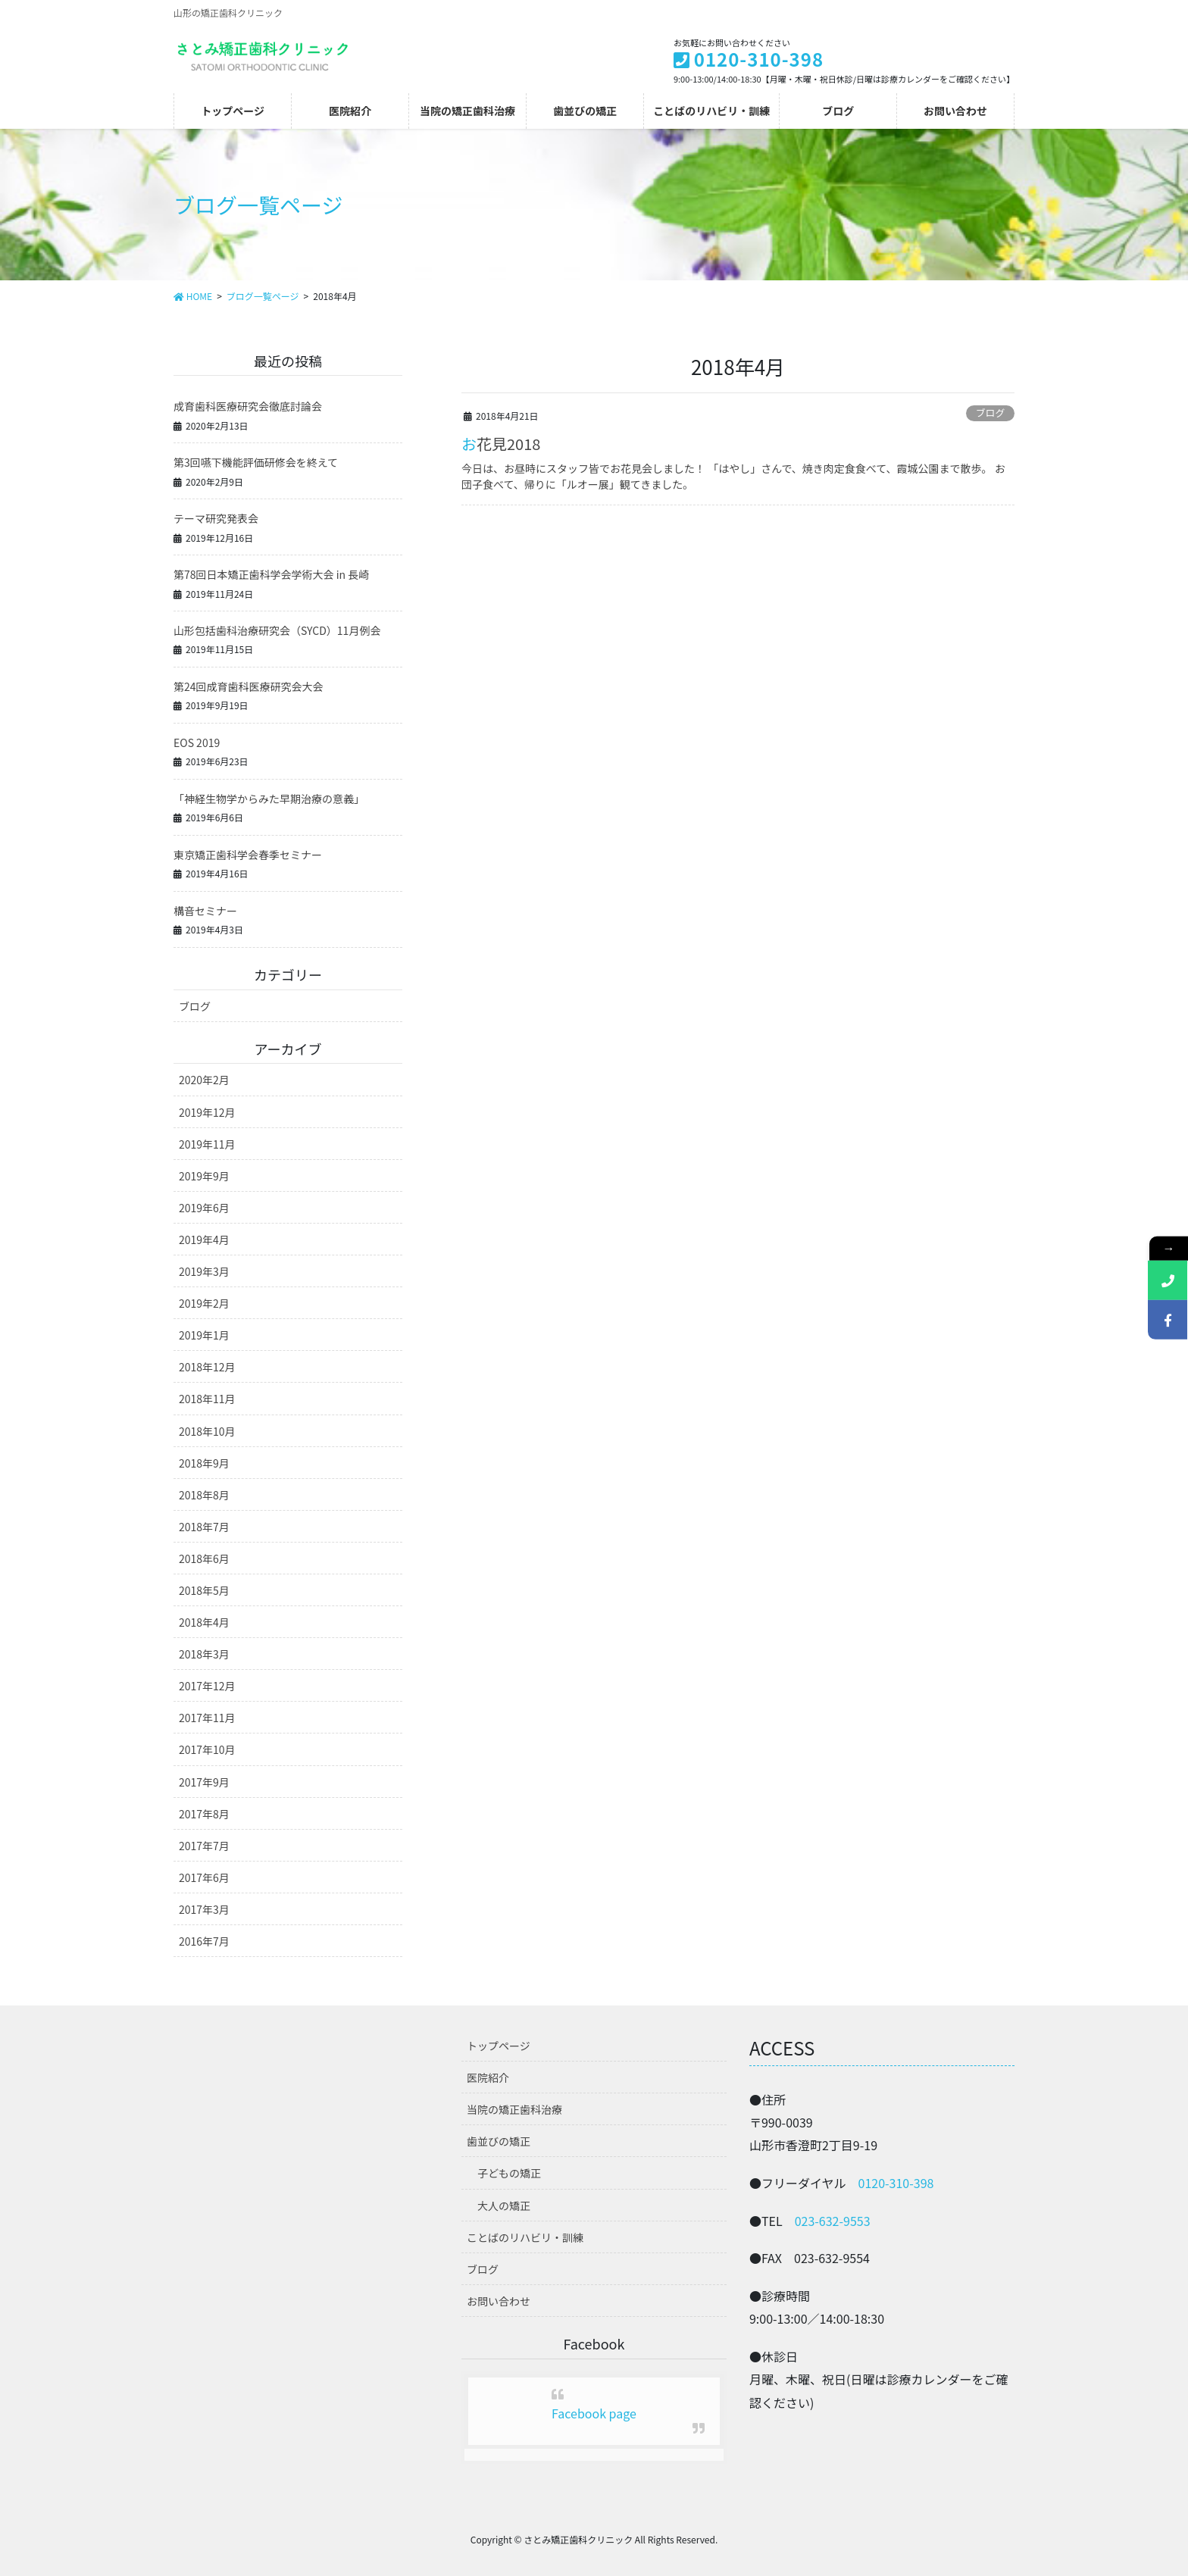  Describe the element at coordinates (277, 630) in the screenshot. I see `山形包括歯科治療研究会（SYCD）11月例会` at that location.